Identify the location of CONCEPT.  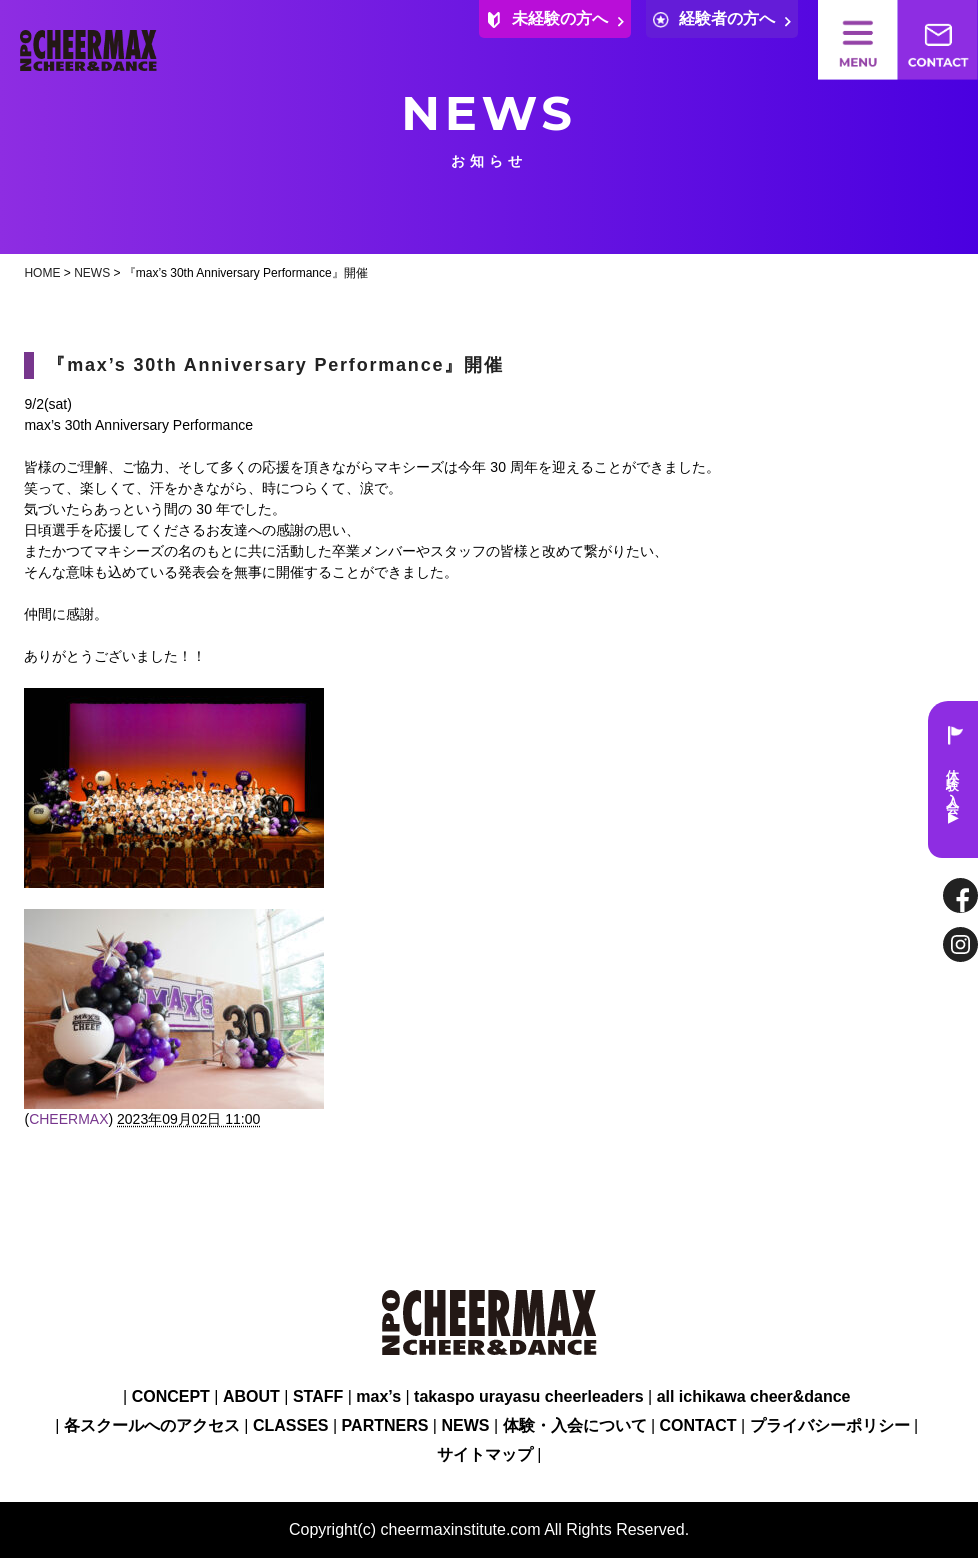
(171, 1396).